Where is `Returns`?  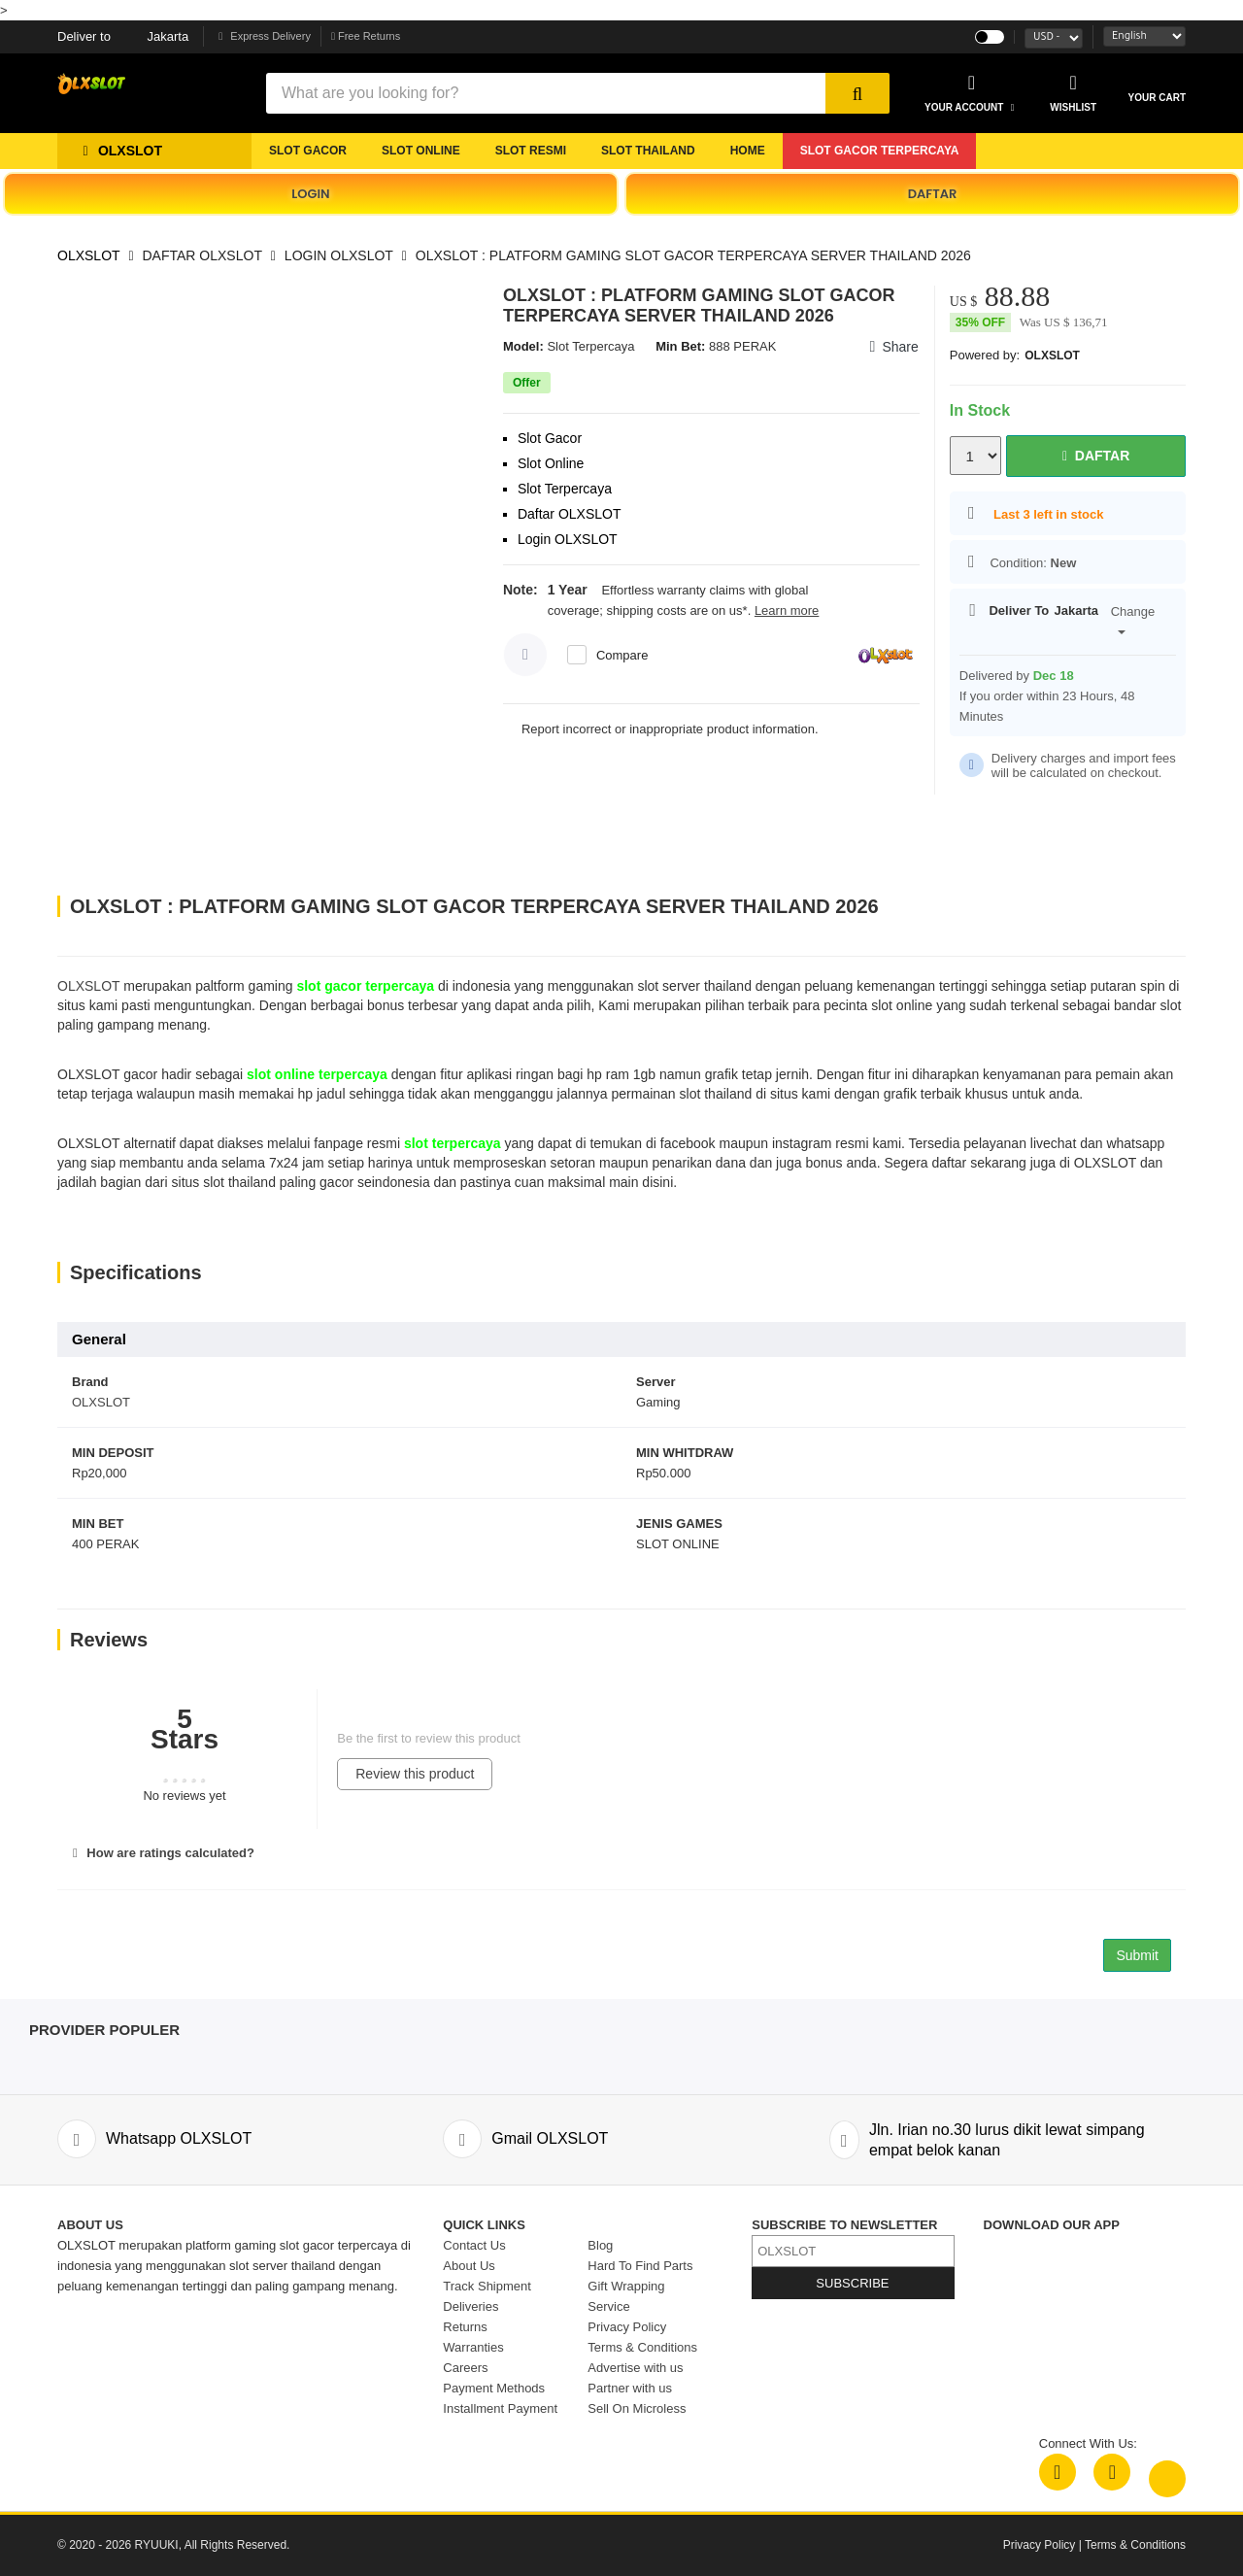
Returns is located at coordinates (465, 2327).